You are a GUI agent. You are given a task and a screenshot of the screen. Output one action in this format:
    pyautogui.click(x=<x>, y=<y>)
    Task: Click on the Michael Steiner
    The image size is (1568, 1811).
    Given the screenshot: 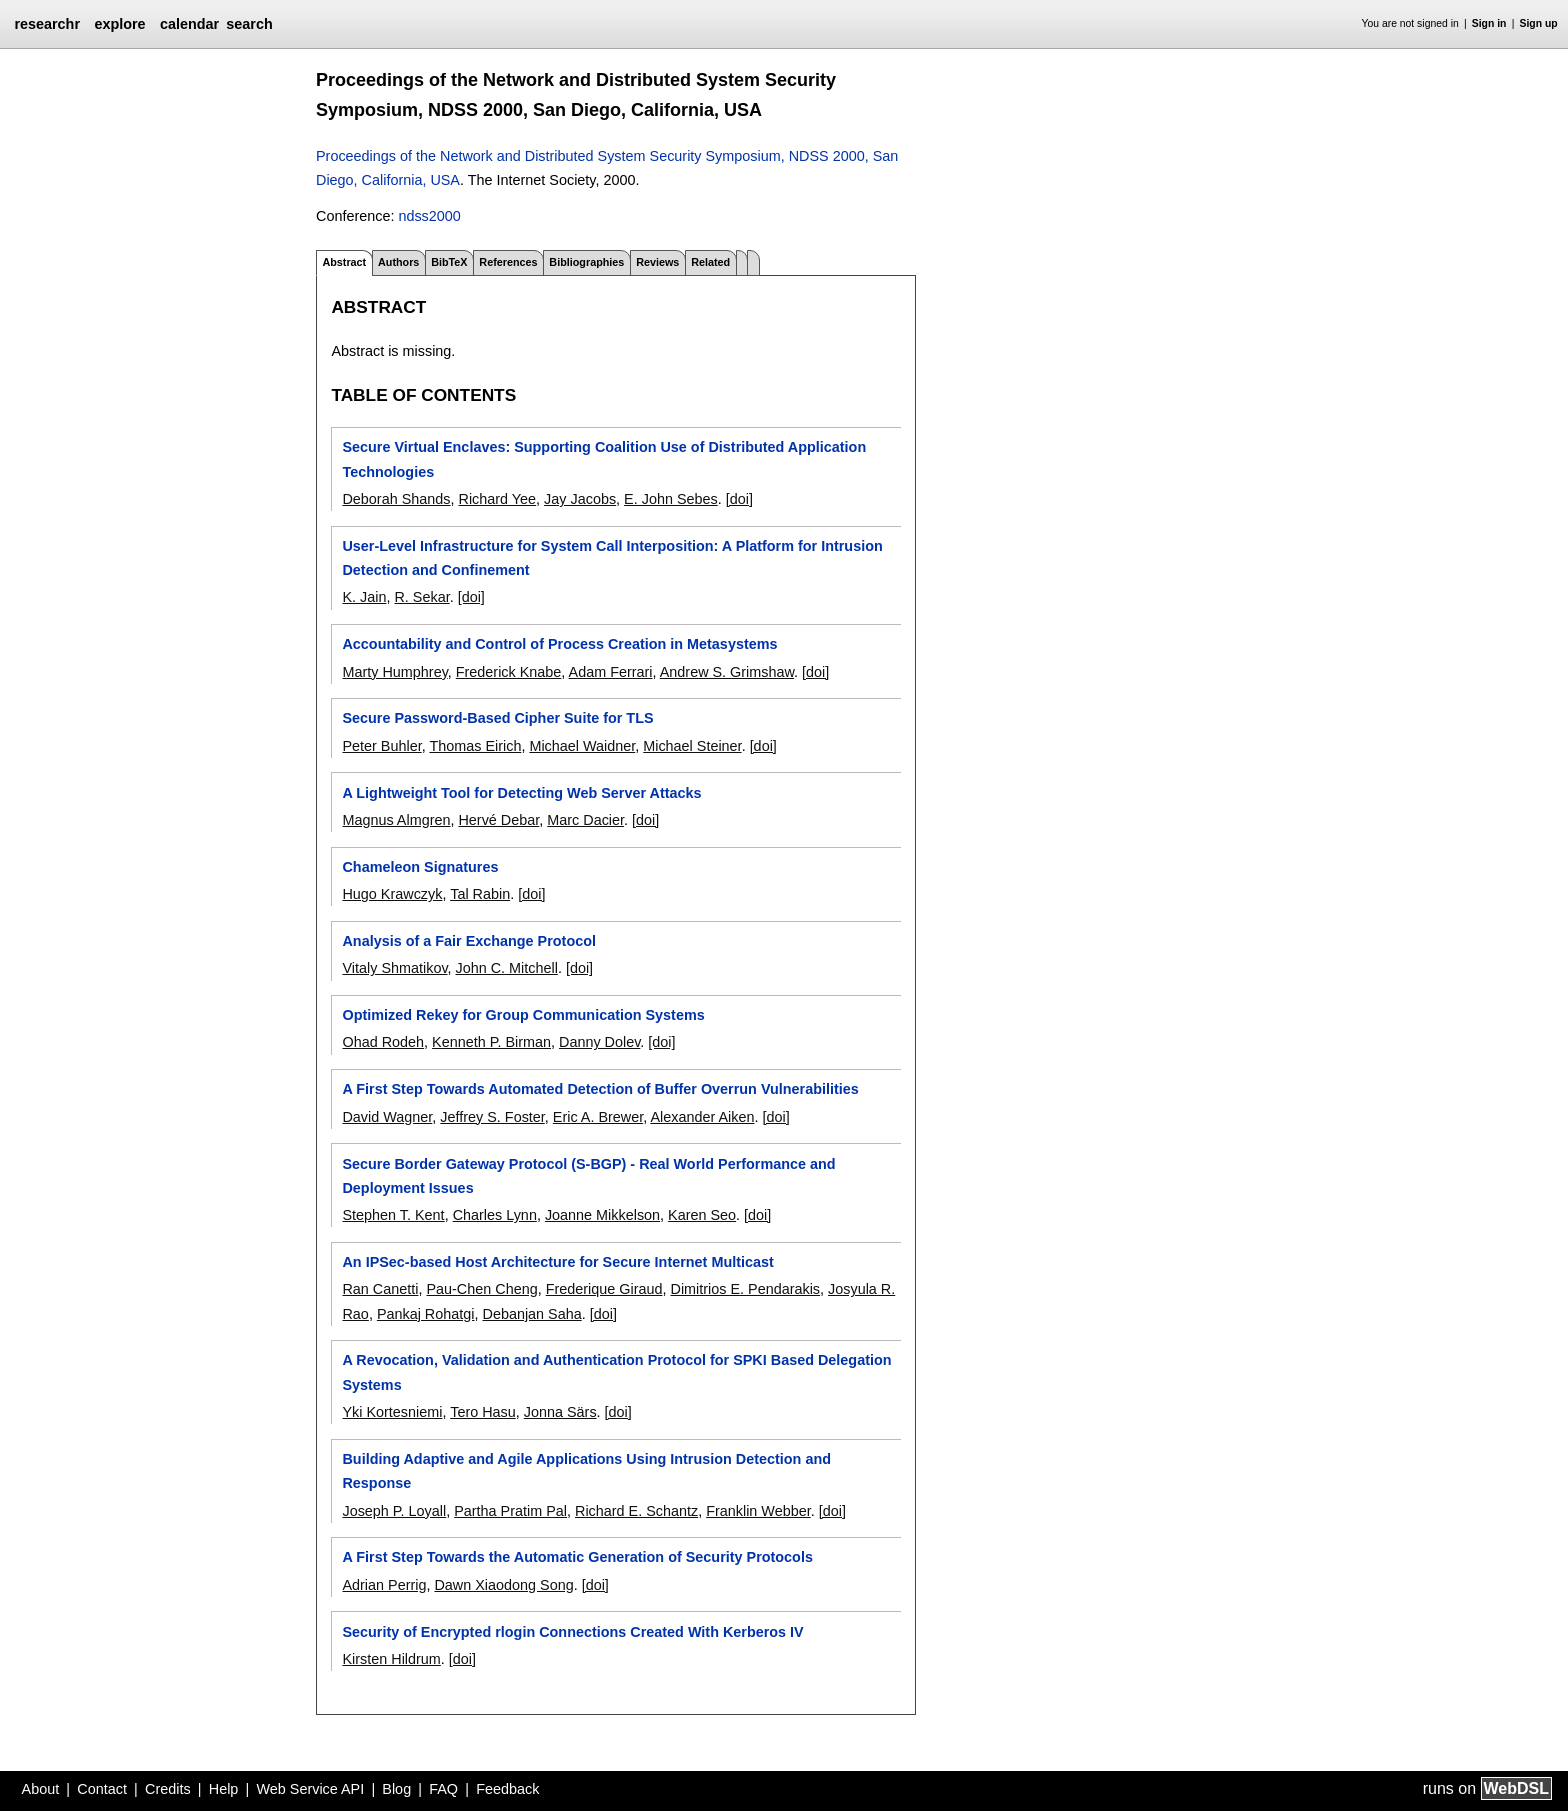 What is the action you would take?
    pyautogui.click(x=692, y=746)
    